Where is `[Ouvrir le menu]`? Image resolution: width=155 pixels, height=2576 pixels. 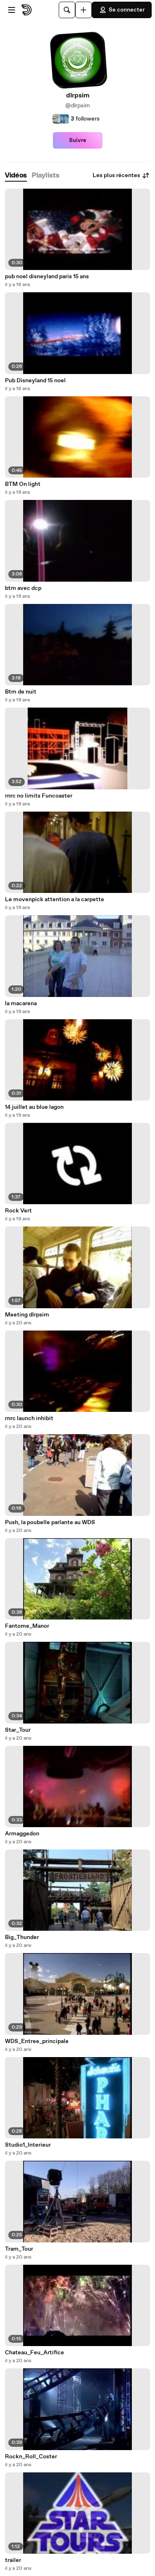
[Ouvrir le menu] is located at coordinates (11, 10).